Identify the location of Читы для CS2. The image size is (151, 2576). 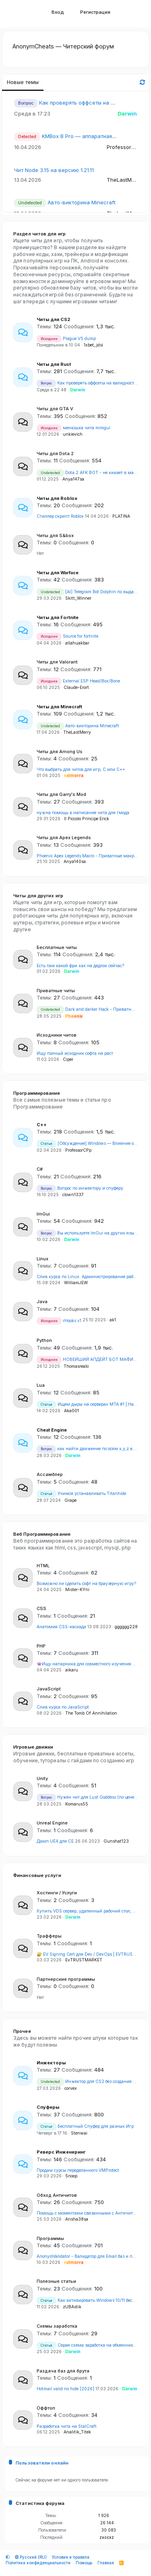
(53, 319).